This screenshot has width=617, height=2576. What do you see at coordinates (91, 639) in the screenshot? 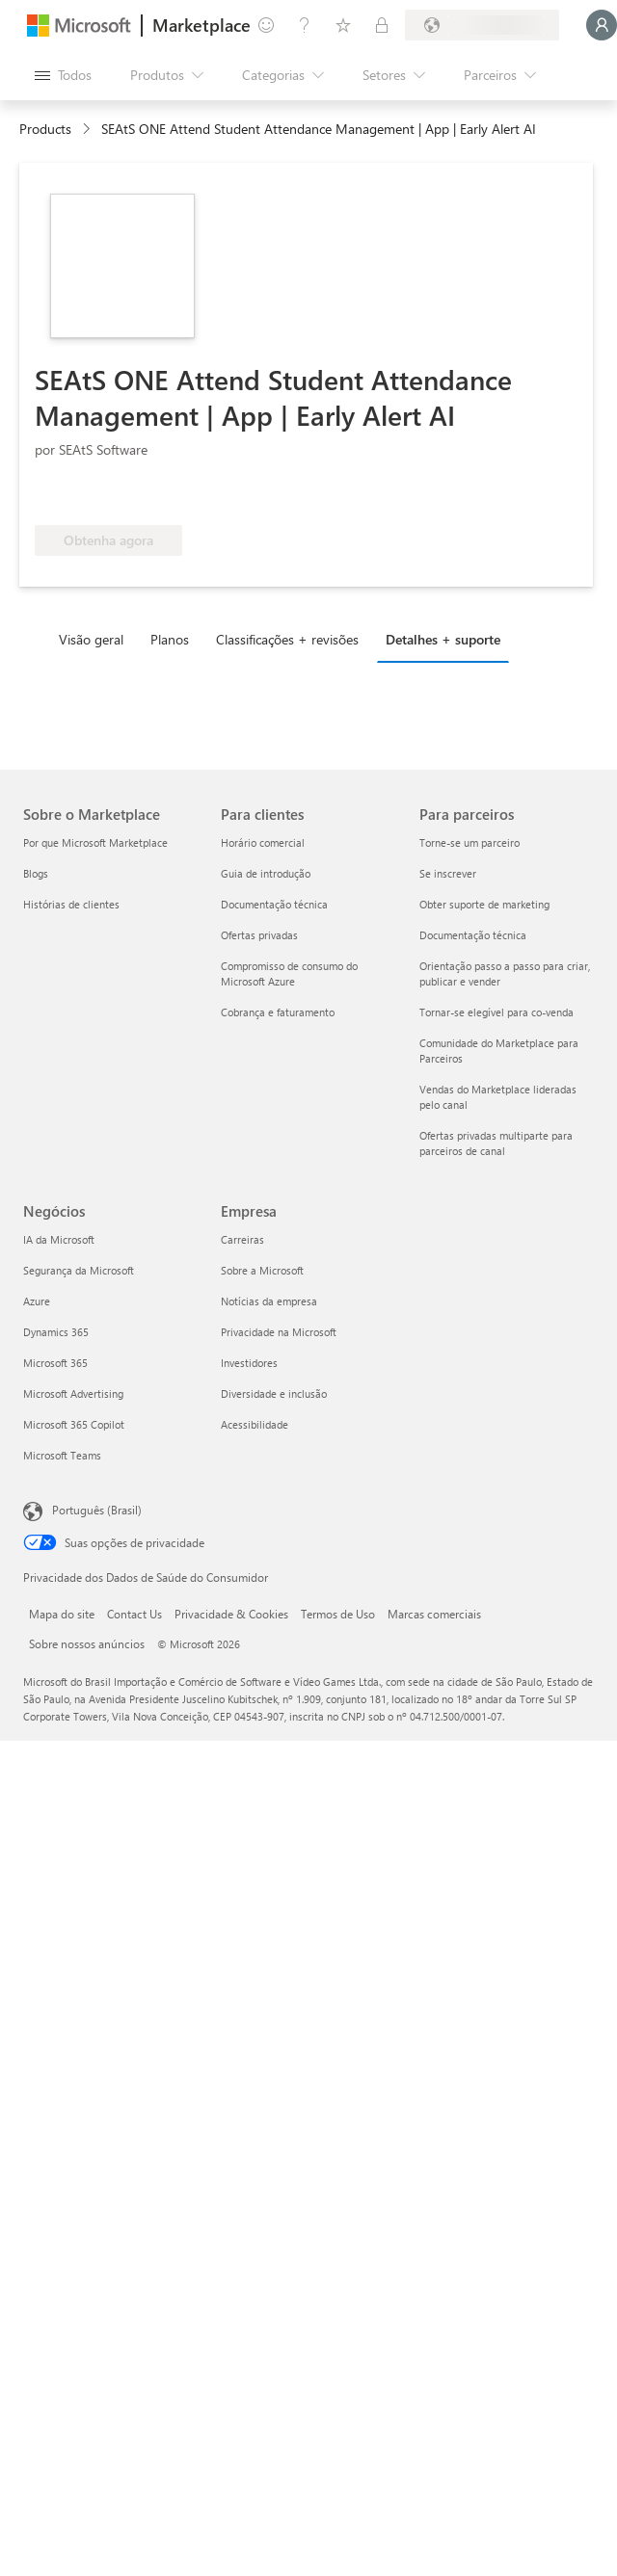
I see `Visão geral` at bounding box center [91, 639].